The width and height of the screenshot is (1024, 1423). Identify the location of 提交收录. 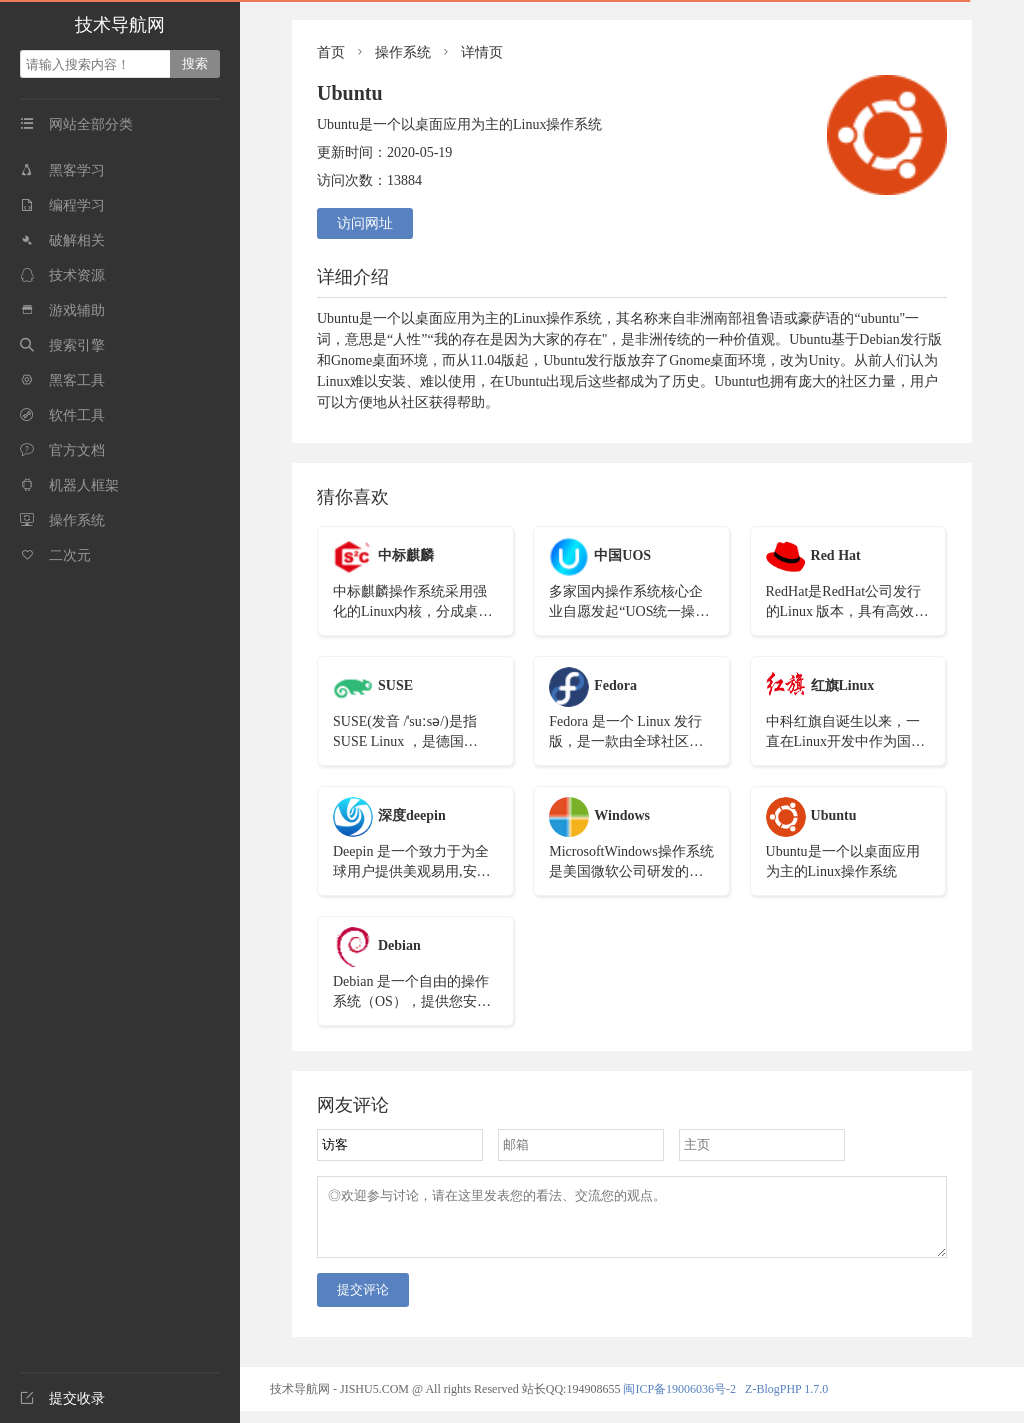
(62, 1398).